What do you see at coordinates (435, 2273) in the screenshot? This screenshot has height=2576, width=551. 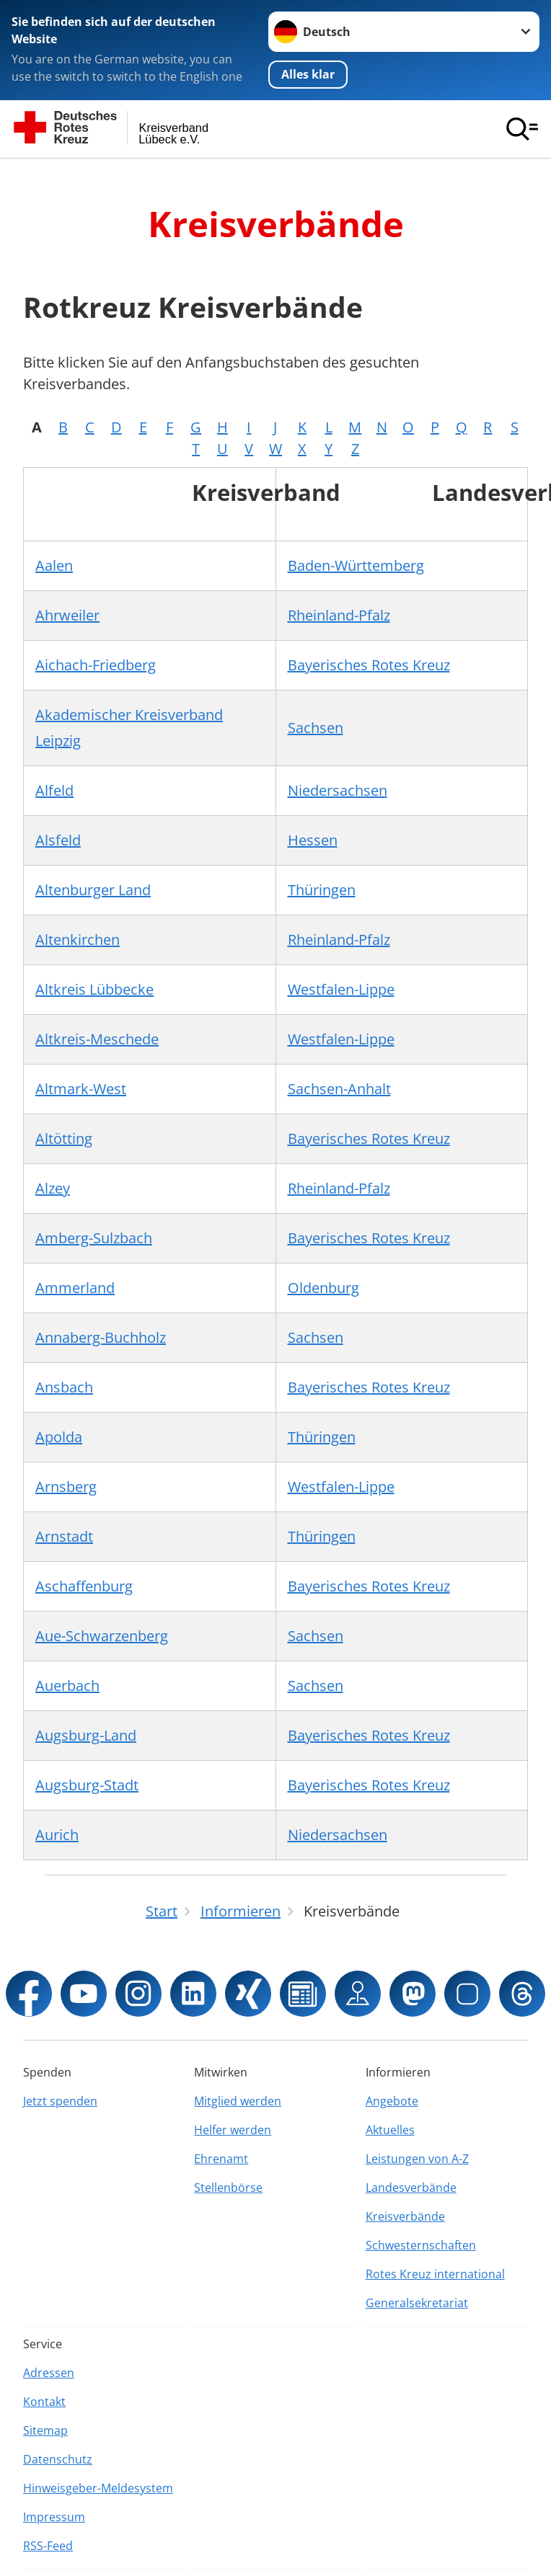 I see `Rotes Kreuz international` at bounding box center [435, 2273].